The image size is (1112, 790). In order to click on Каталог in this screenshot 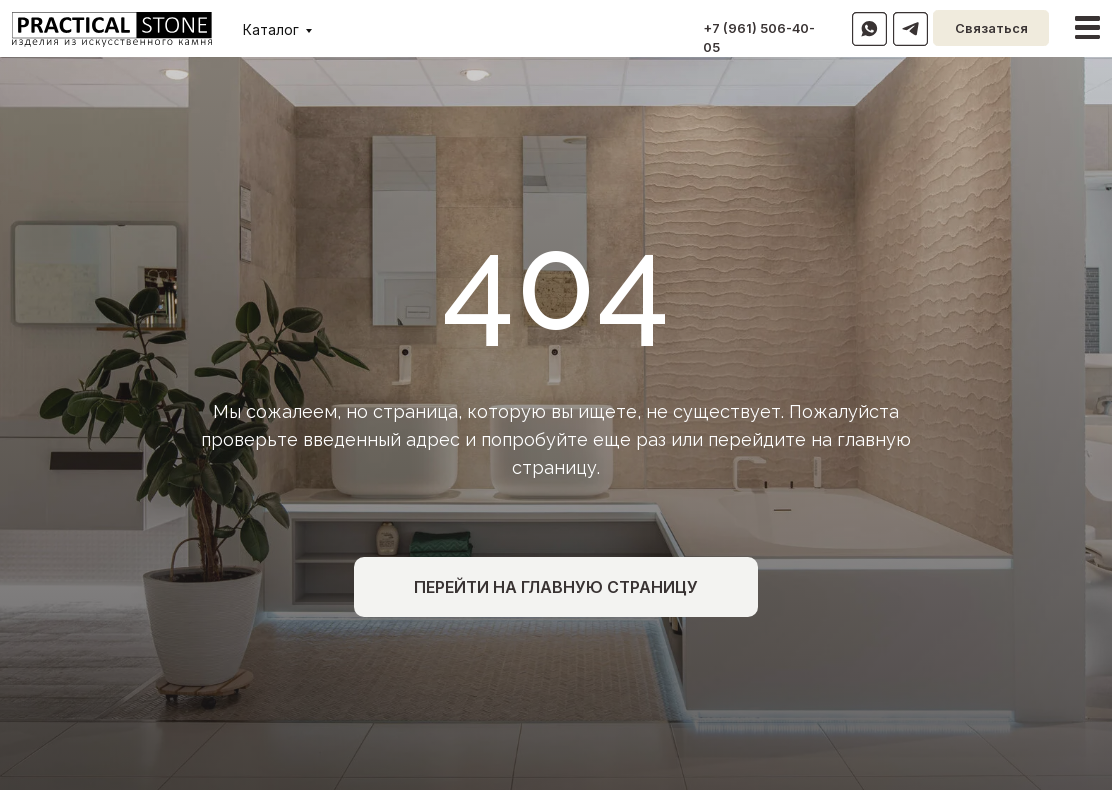, I will do `click(271, 30)`.